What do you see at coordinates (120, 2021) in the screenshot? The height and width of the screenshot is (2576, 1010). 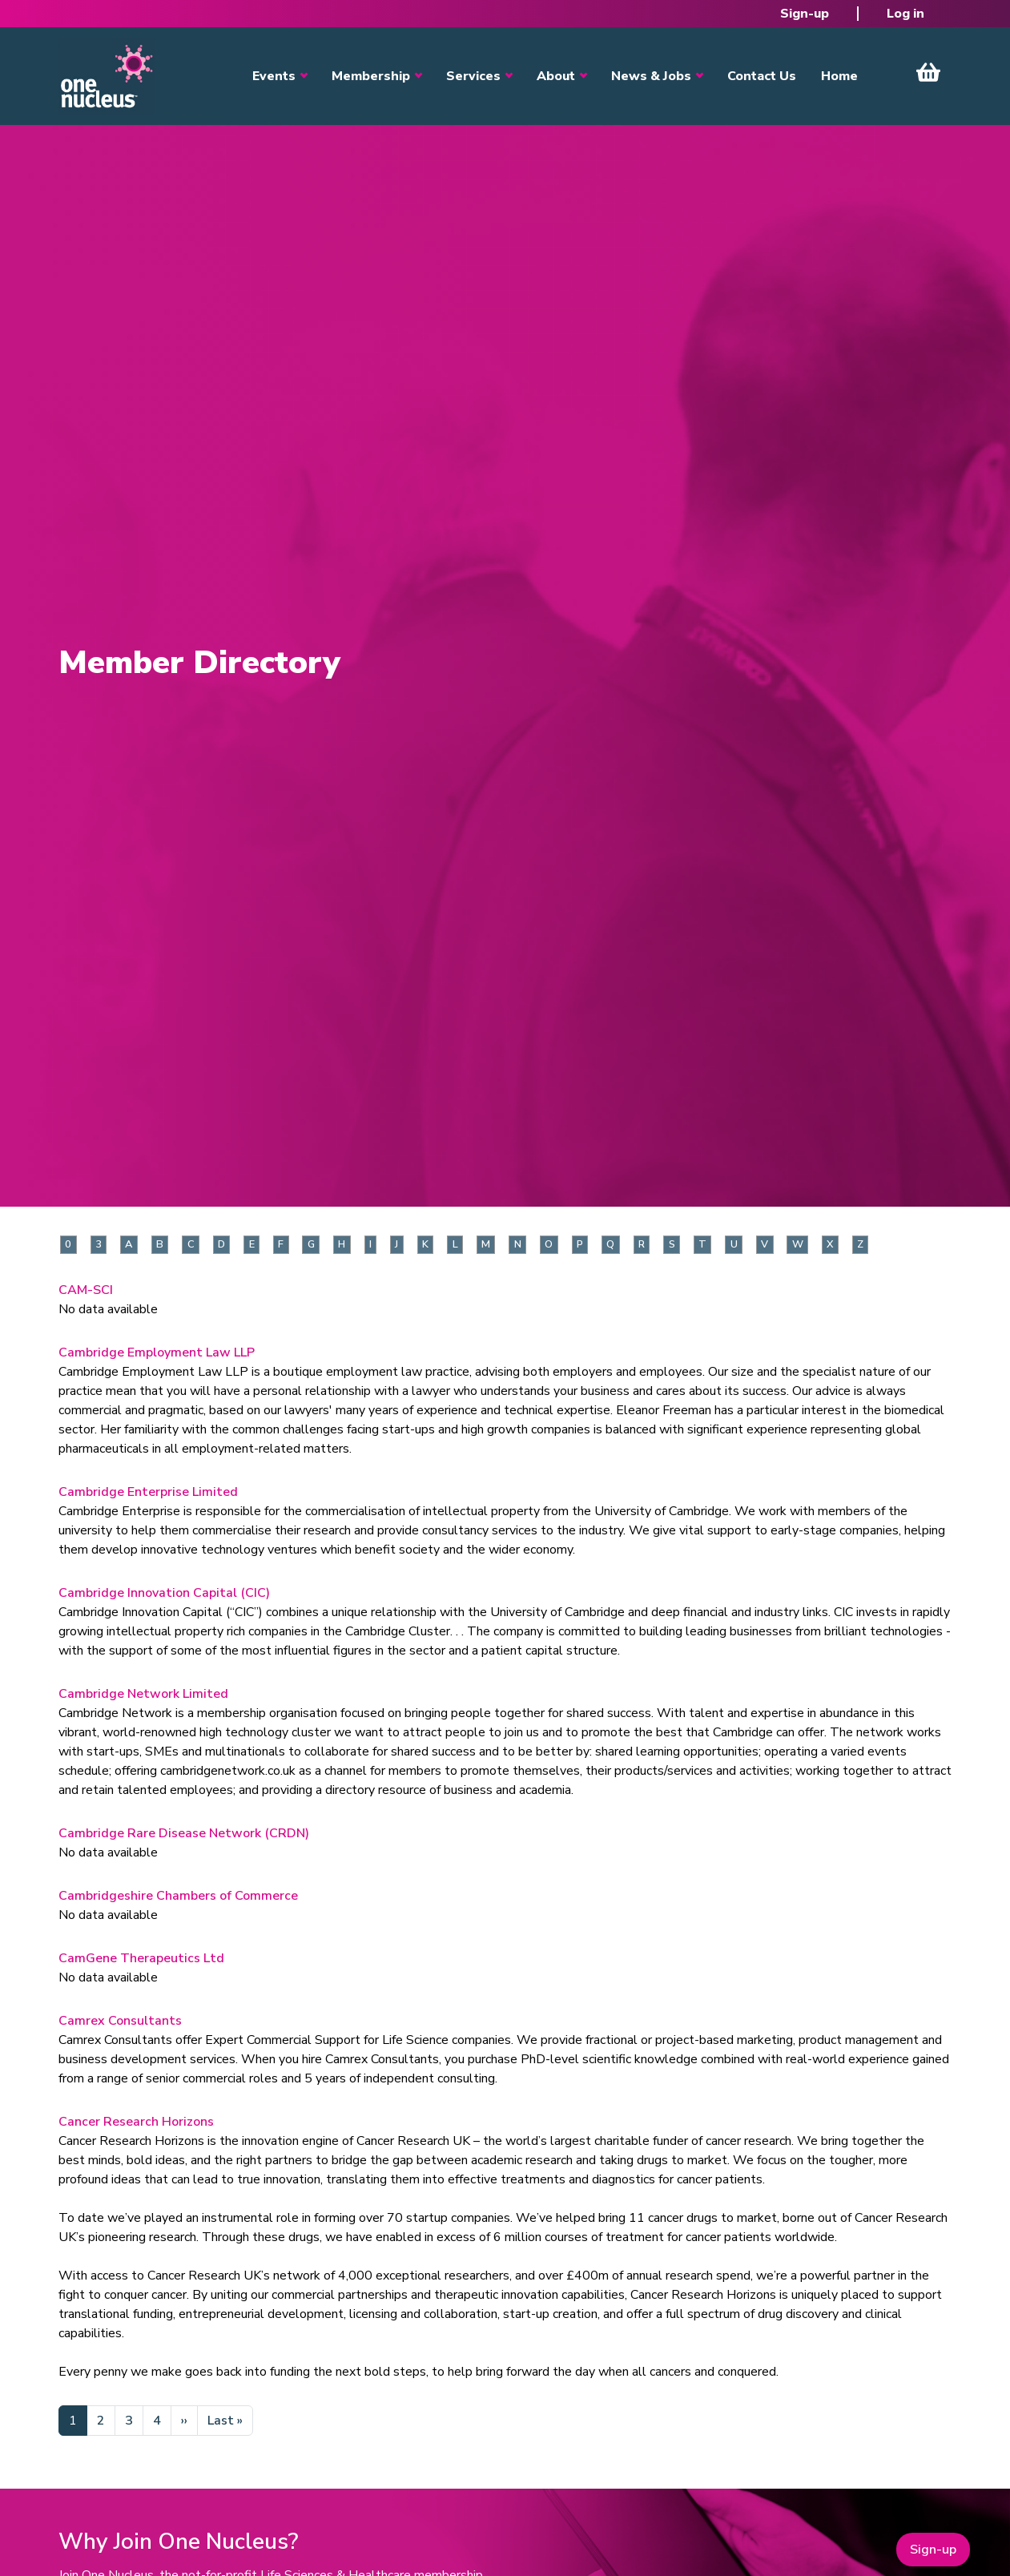 I see `Camrex Consultants` at bounding box center [120, 2021].